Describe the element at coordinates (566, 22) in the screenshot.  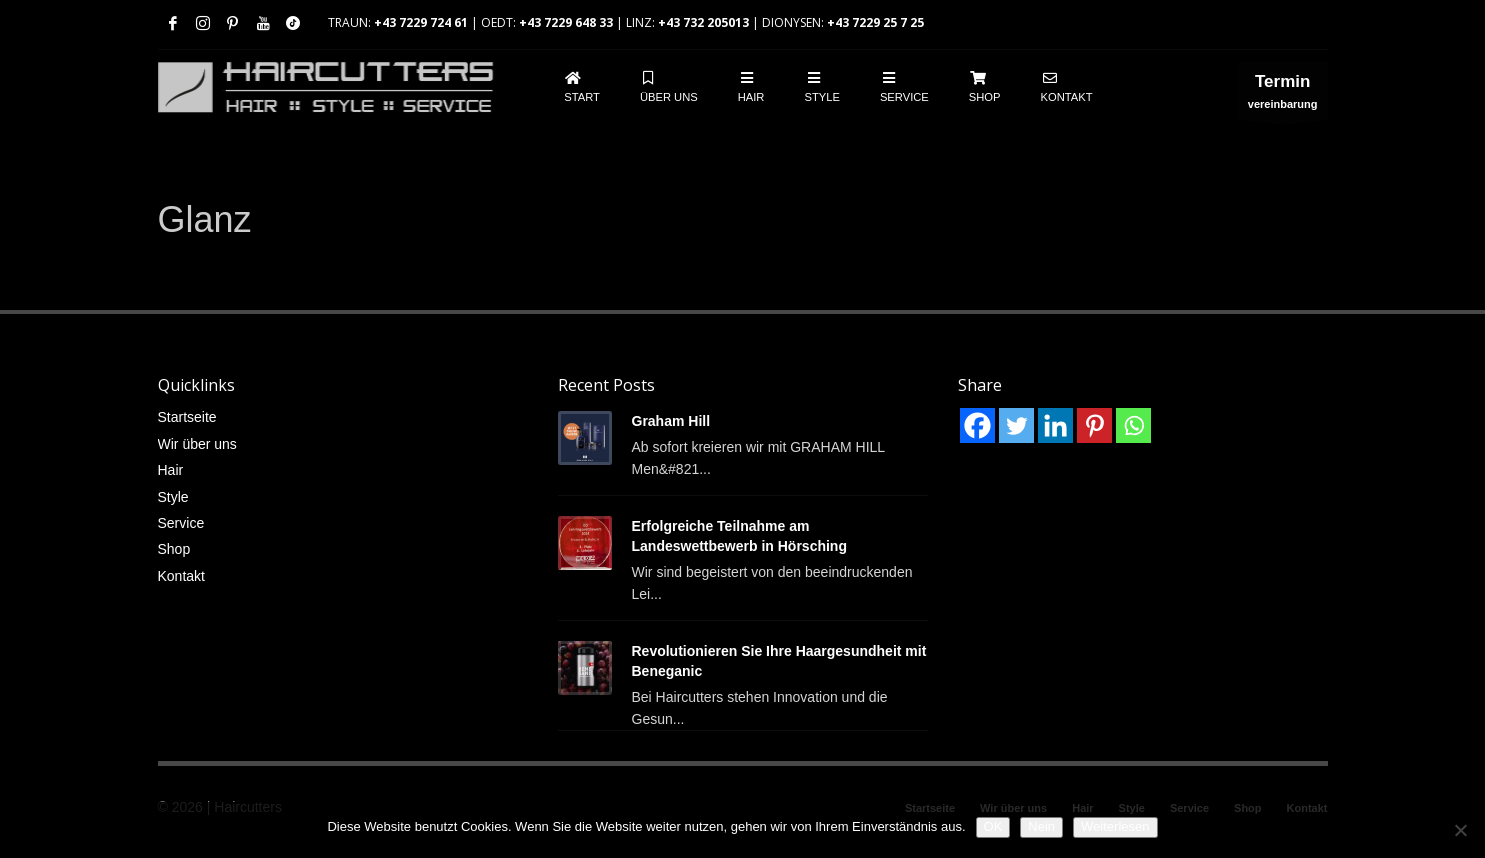
I see `+43 7229 648 33` at that location.